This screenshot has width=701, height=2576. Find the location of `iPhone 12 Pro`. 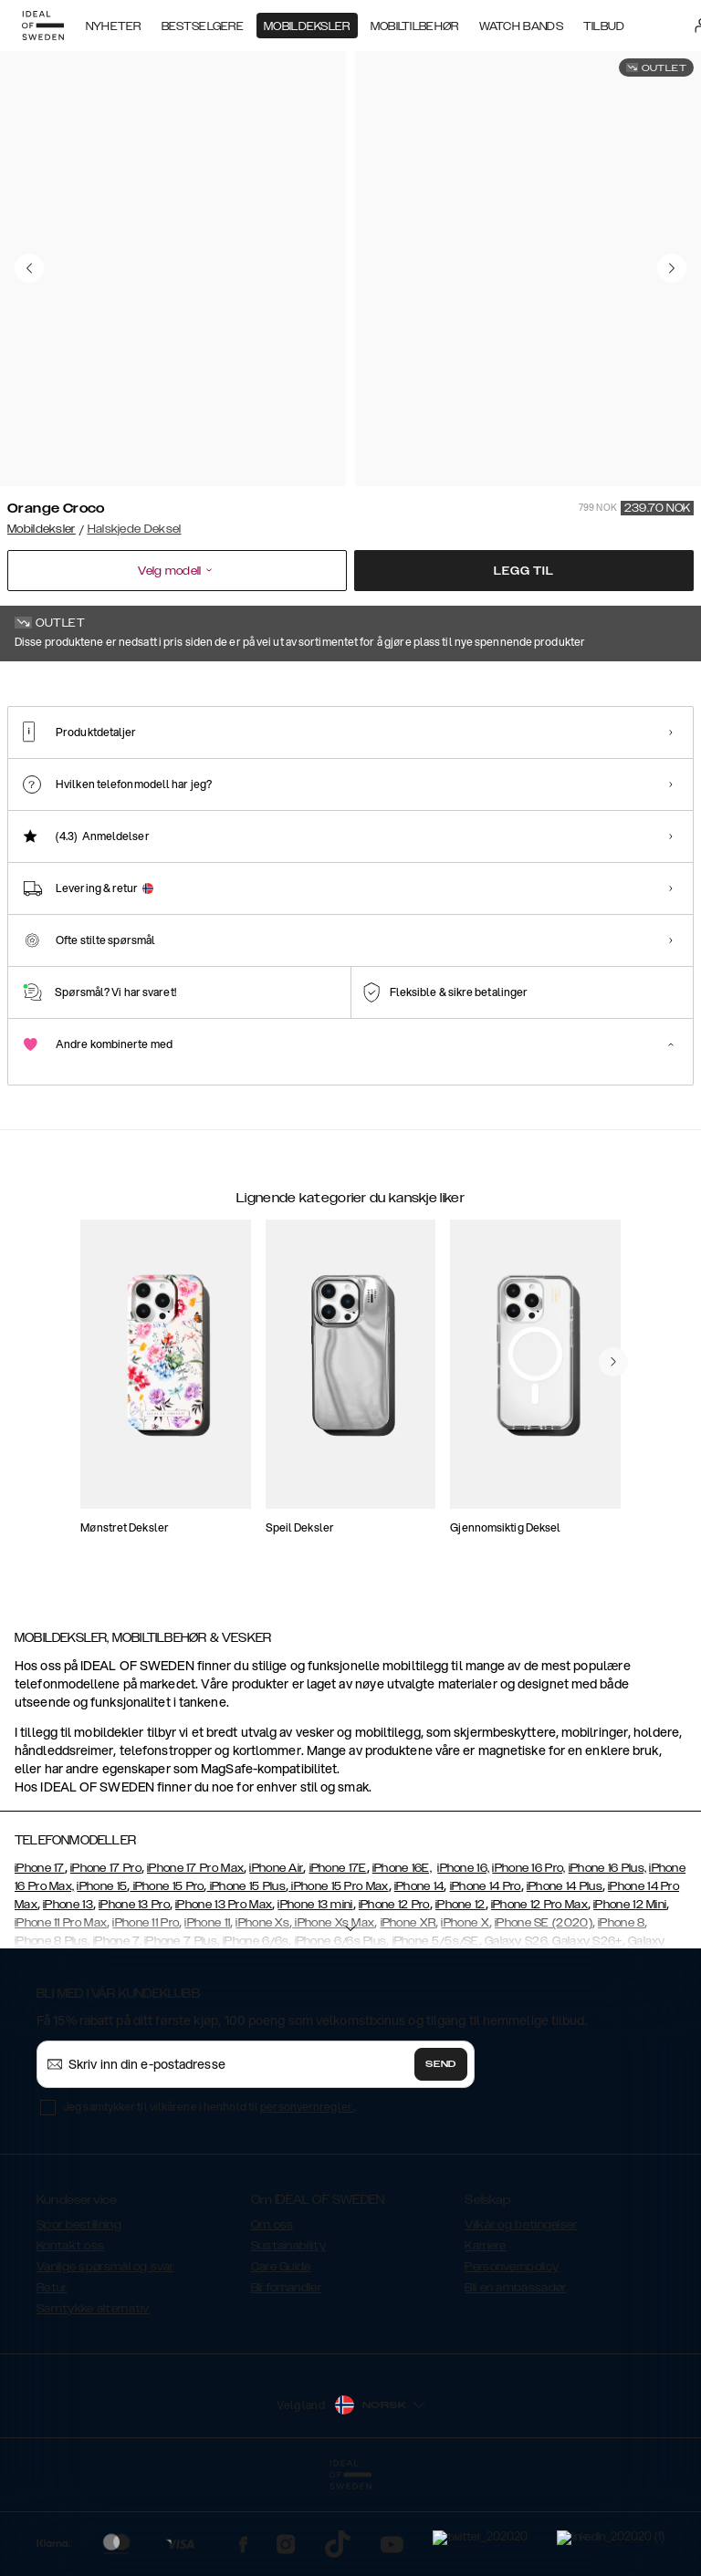

iPhone 12 Pro is located at coordinates (394, 1995).